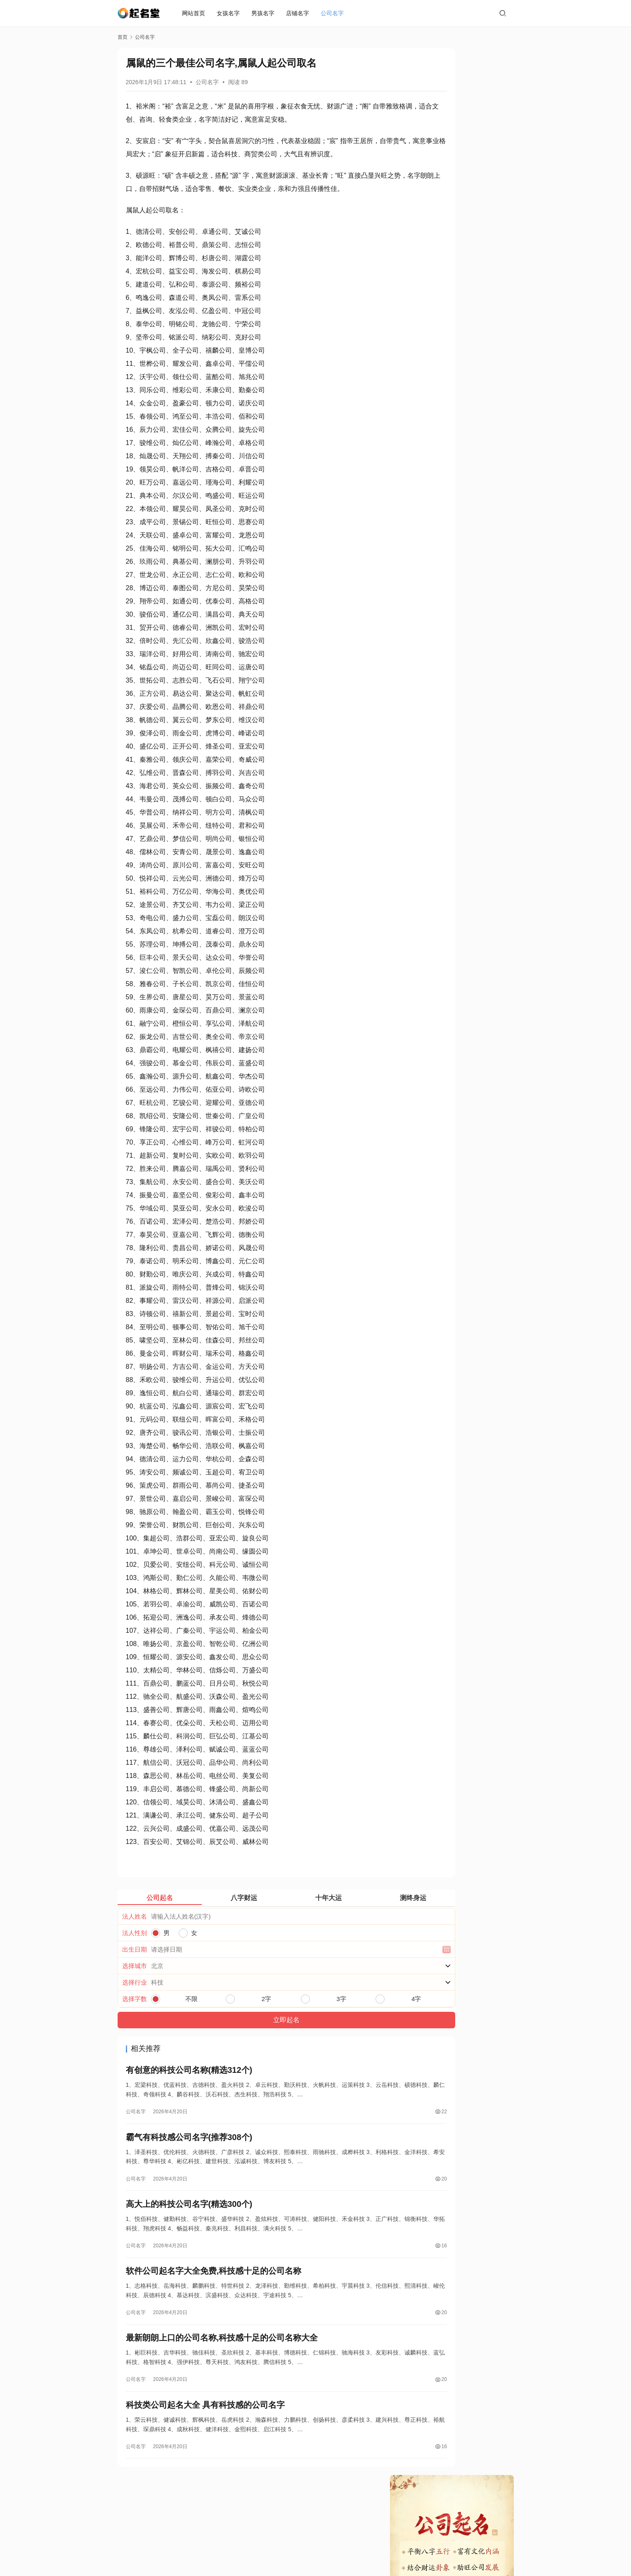 This screenshot has height=2576, width=631. What do you see at coordinates (230, 13) in the screenshot?
I see `女孩名字` at bounding box center [230, 13].